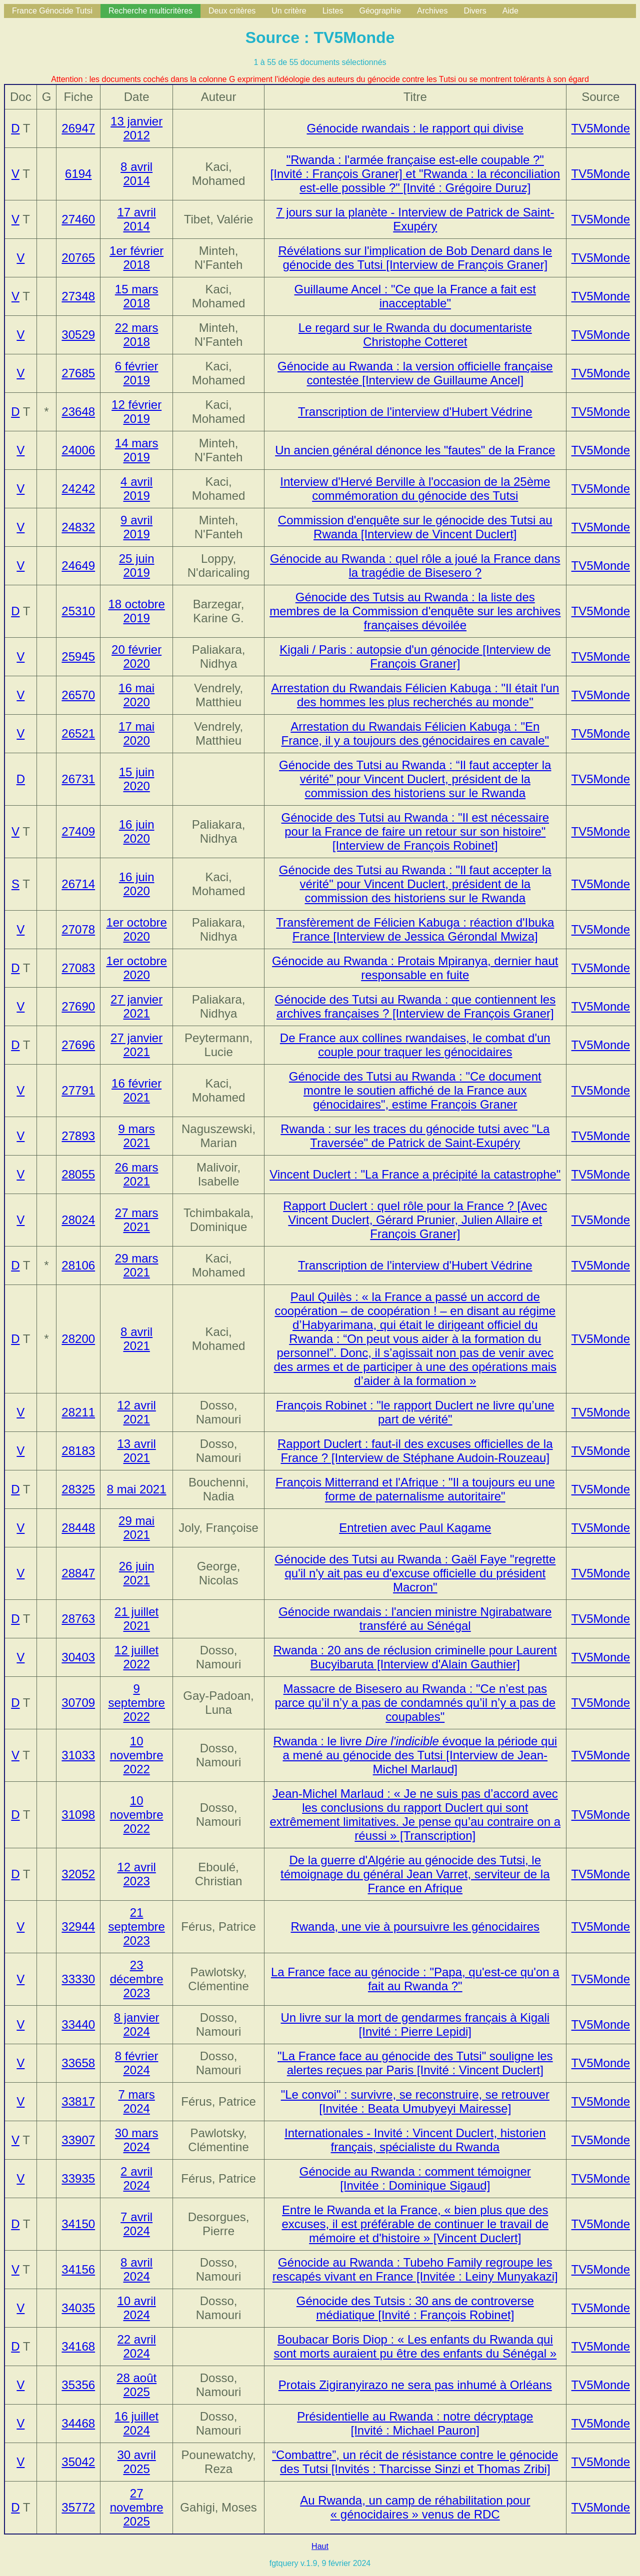 This screenshot has width=640, height=2576. What do you see at coordinates (78, 296) in the screenshot?
I see `27348` at bounding box center [78, 296].